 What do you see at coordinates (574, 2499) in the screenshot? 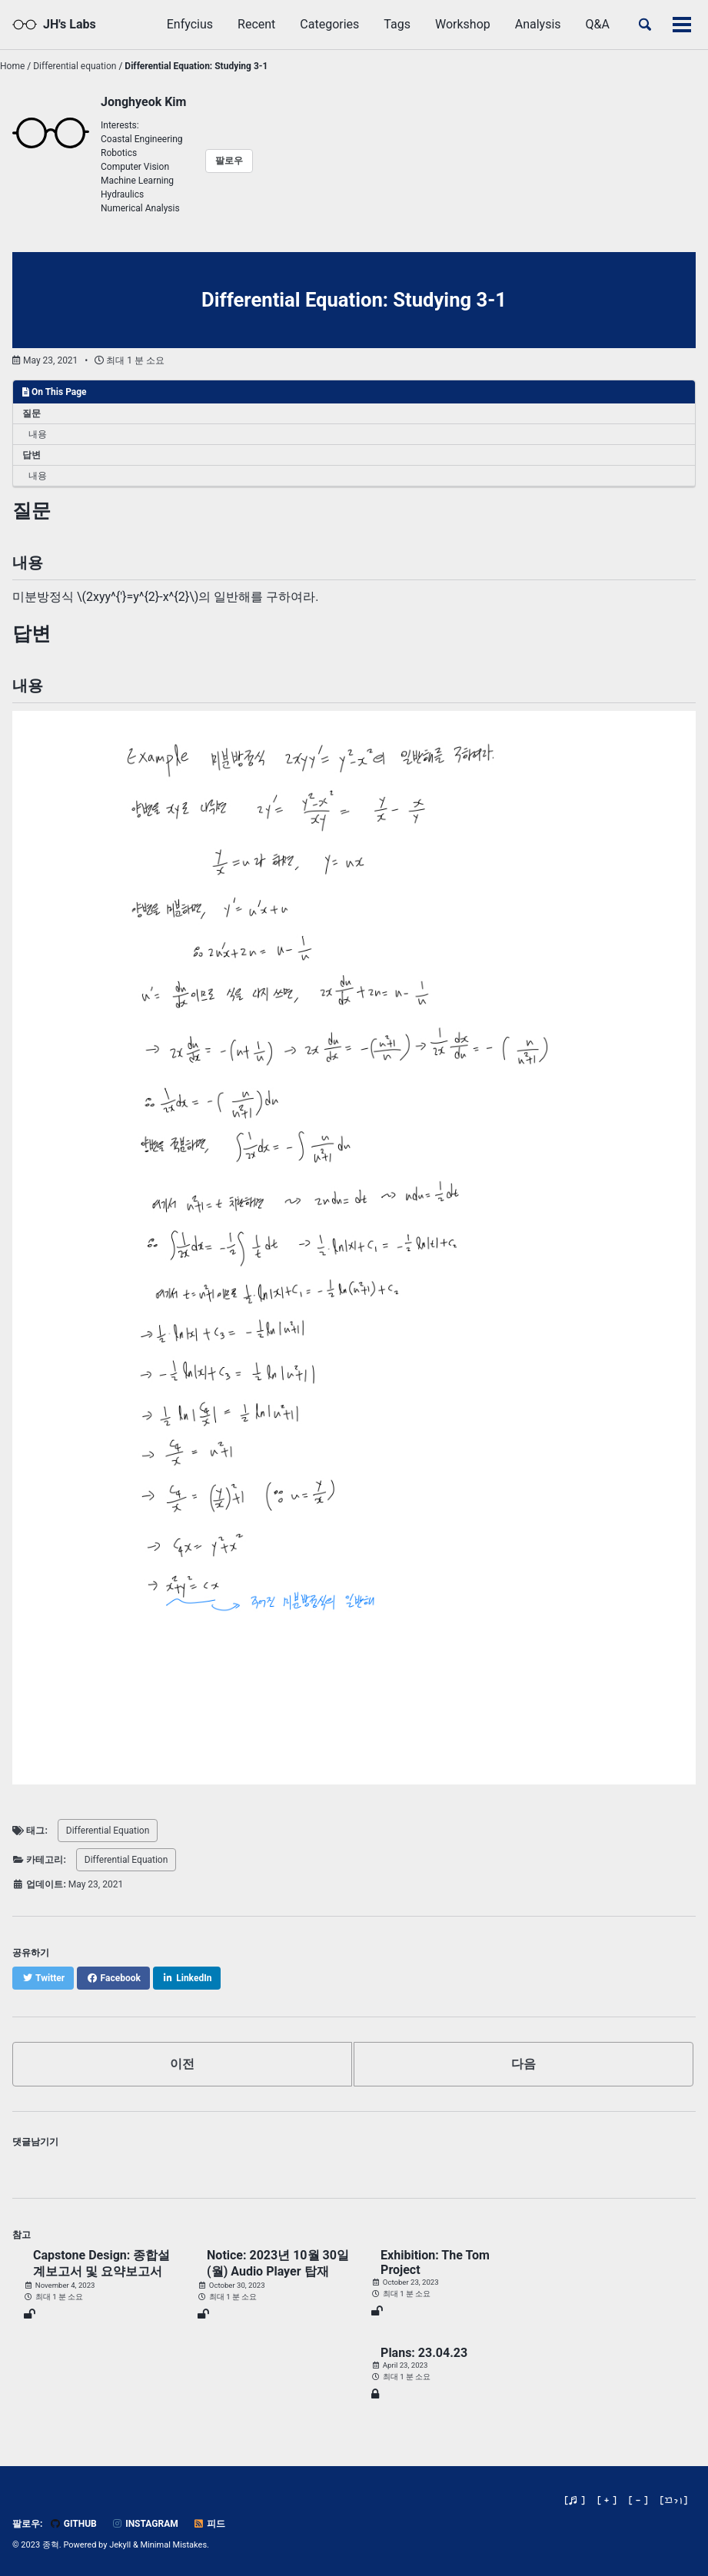
I see `[♬ ]` at bounding box center [574, 2499].